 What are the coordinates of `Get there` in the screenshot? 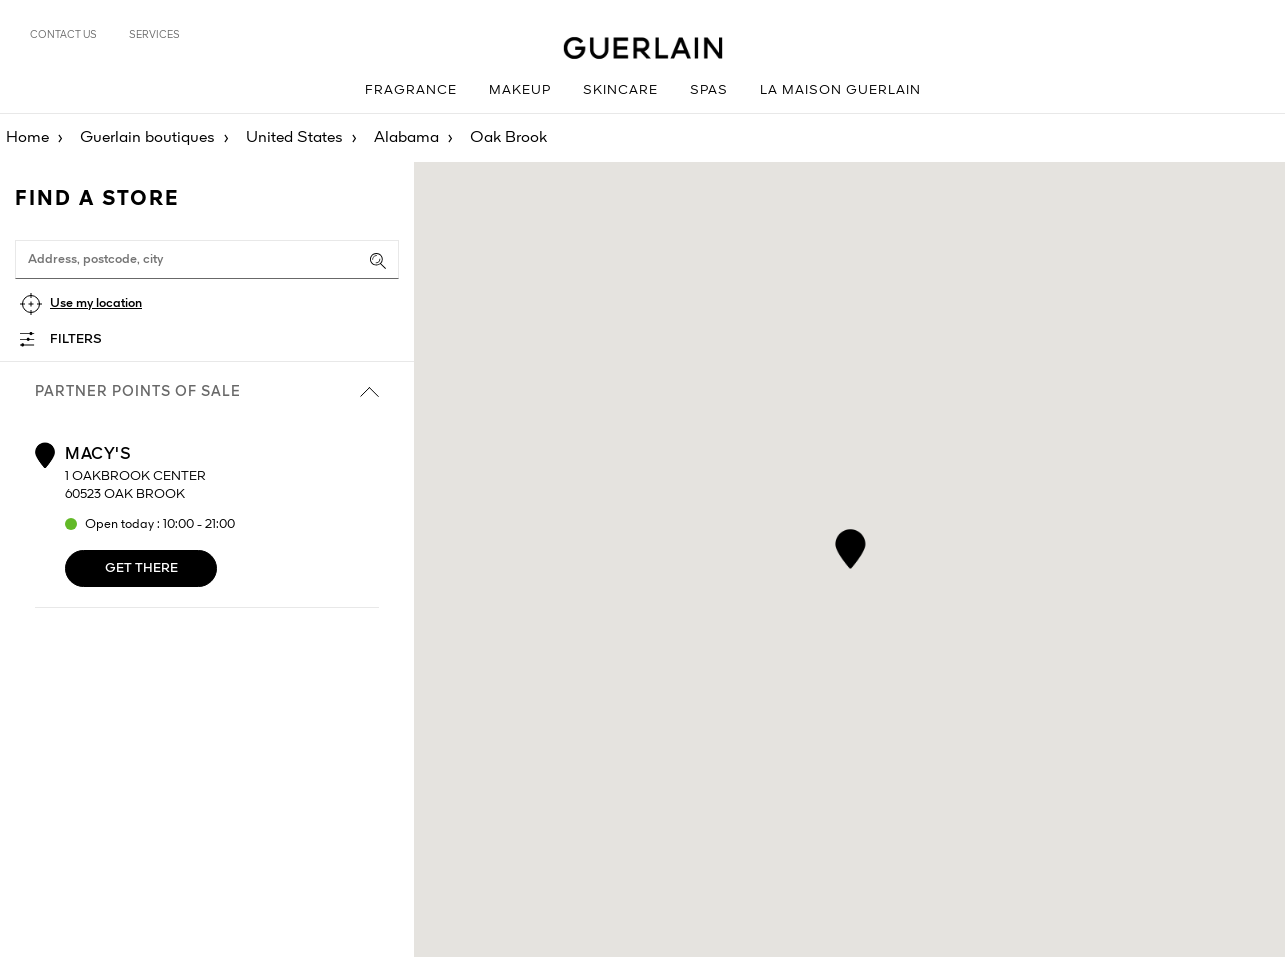 It's located at (141, 568).